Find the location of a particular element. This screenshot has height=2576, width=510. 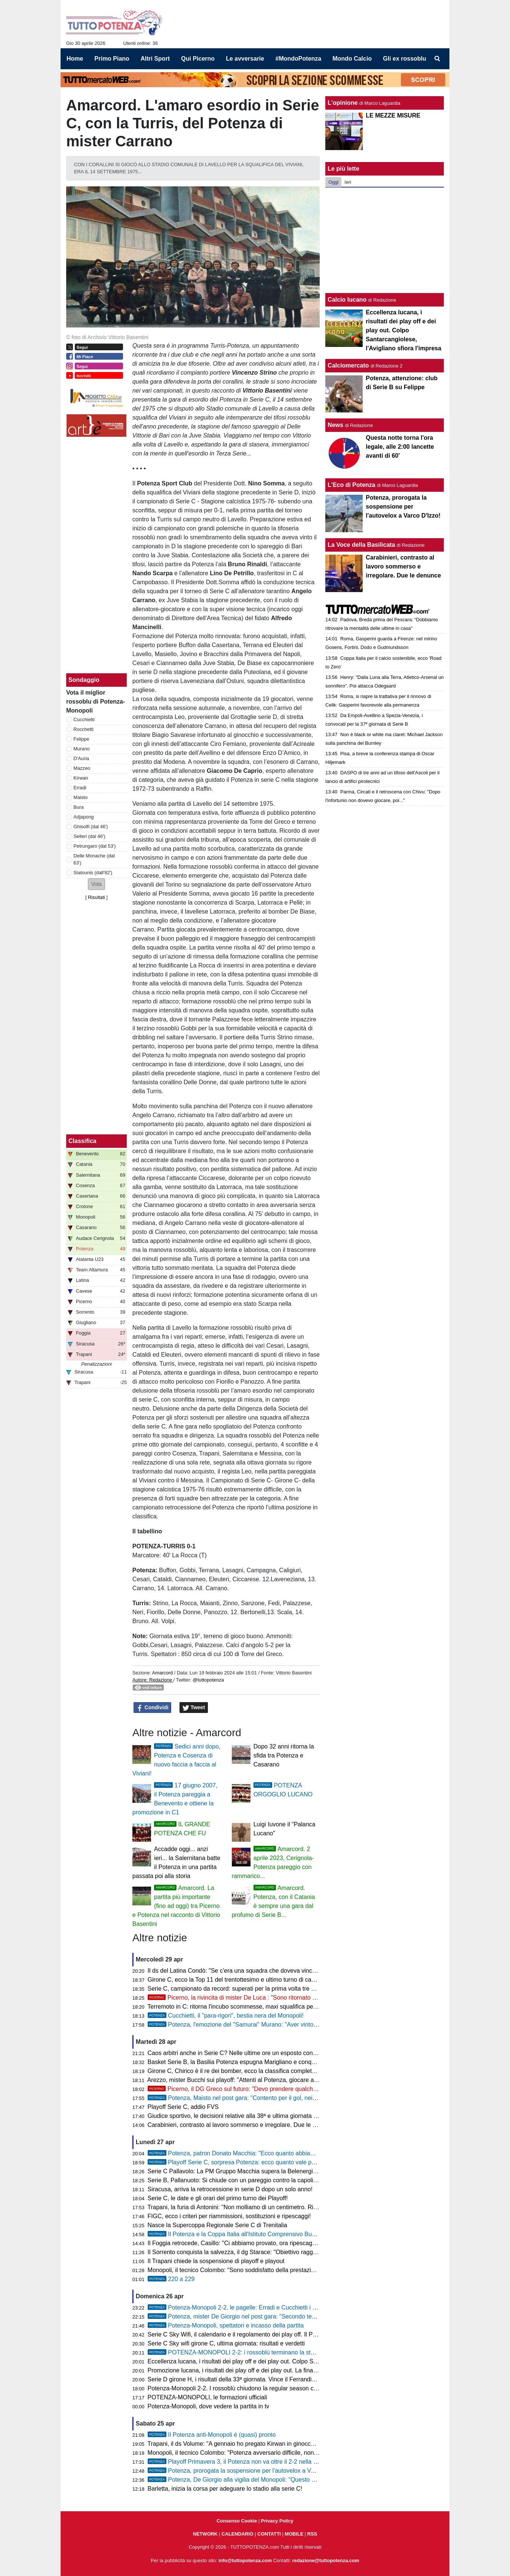

Picerno, il DG Greco sul futuro: "Devo prendere qualche giorno di riflessione, anno duro" is located at coordinates (275, 2089).